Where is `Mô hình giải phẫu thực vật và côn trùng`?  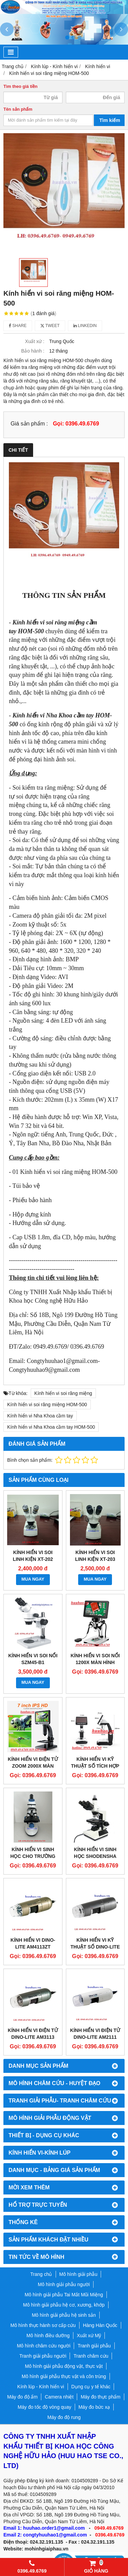
Mô hình giải phẫu thực vật và côn trùng is located at coordinates (64, 2376).